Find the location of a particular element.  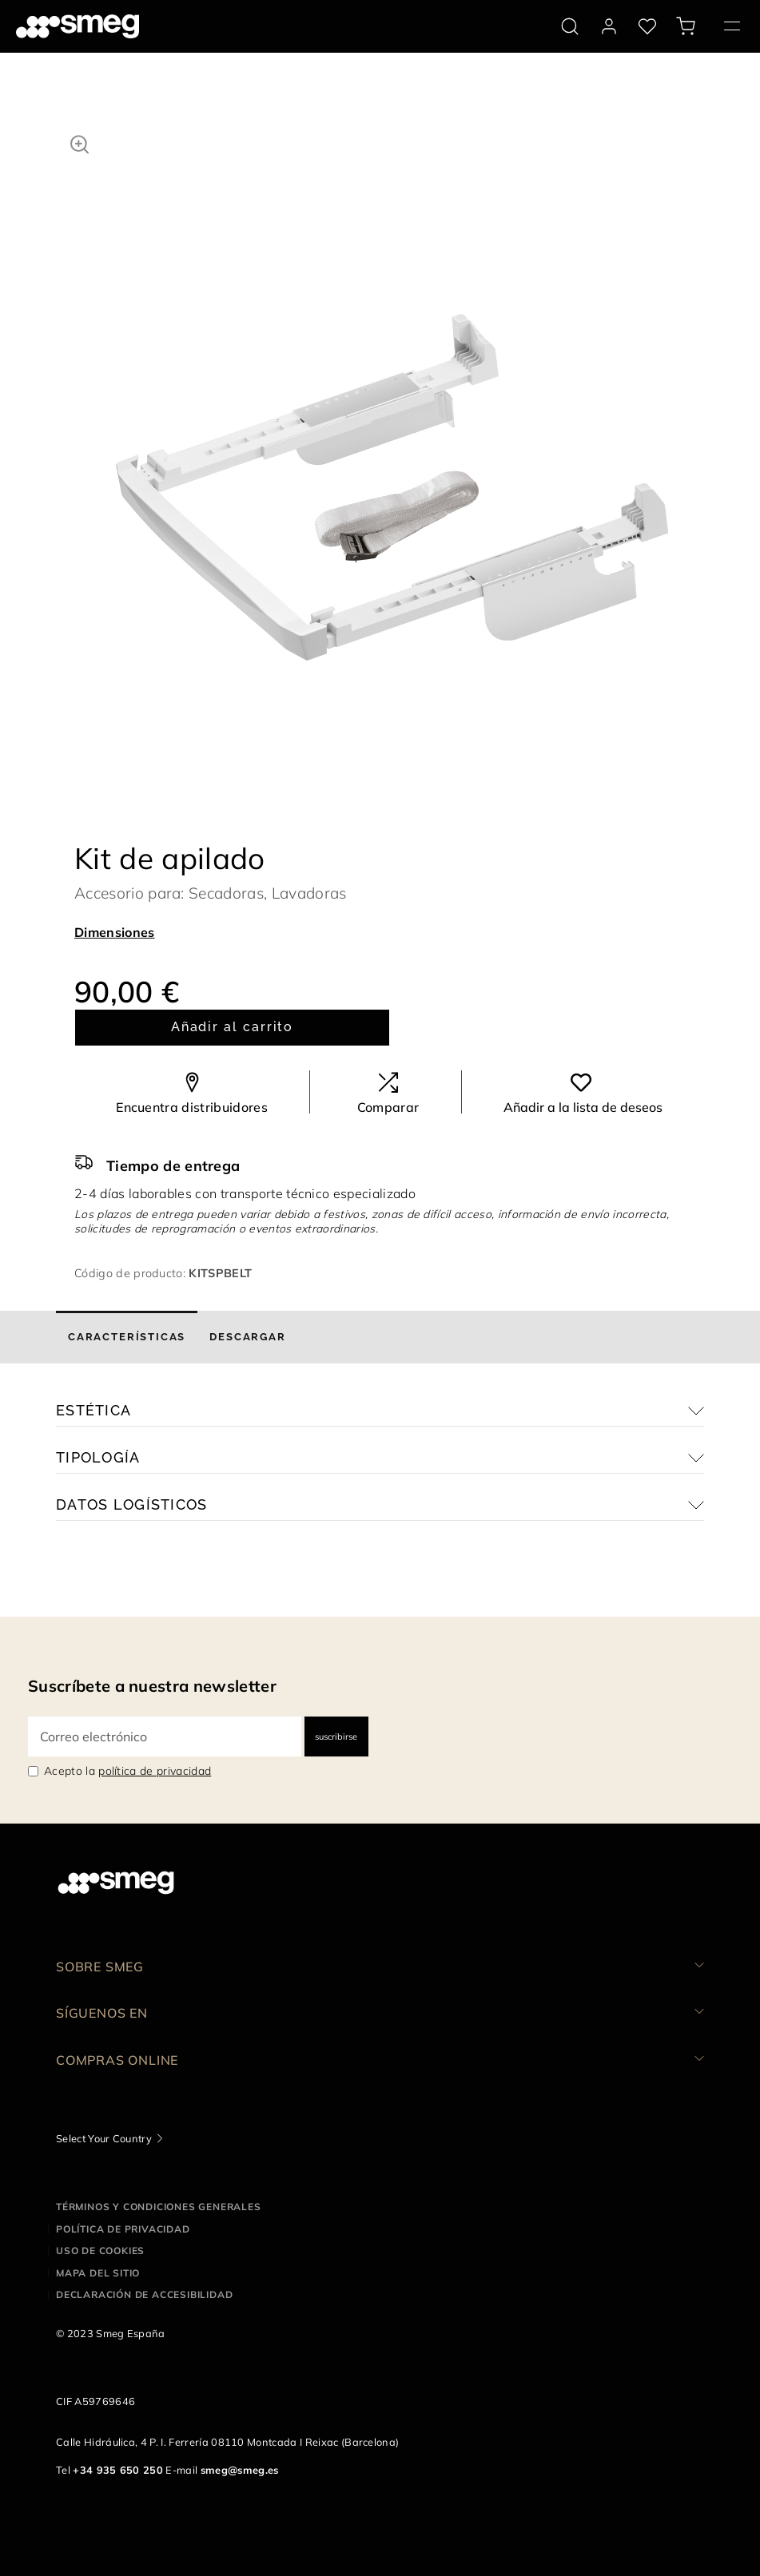

[search via doofinder] is located at coordinates (569, 26).